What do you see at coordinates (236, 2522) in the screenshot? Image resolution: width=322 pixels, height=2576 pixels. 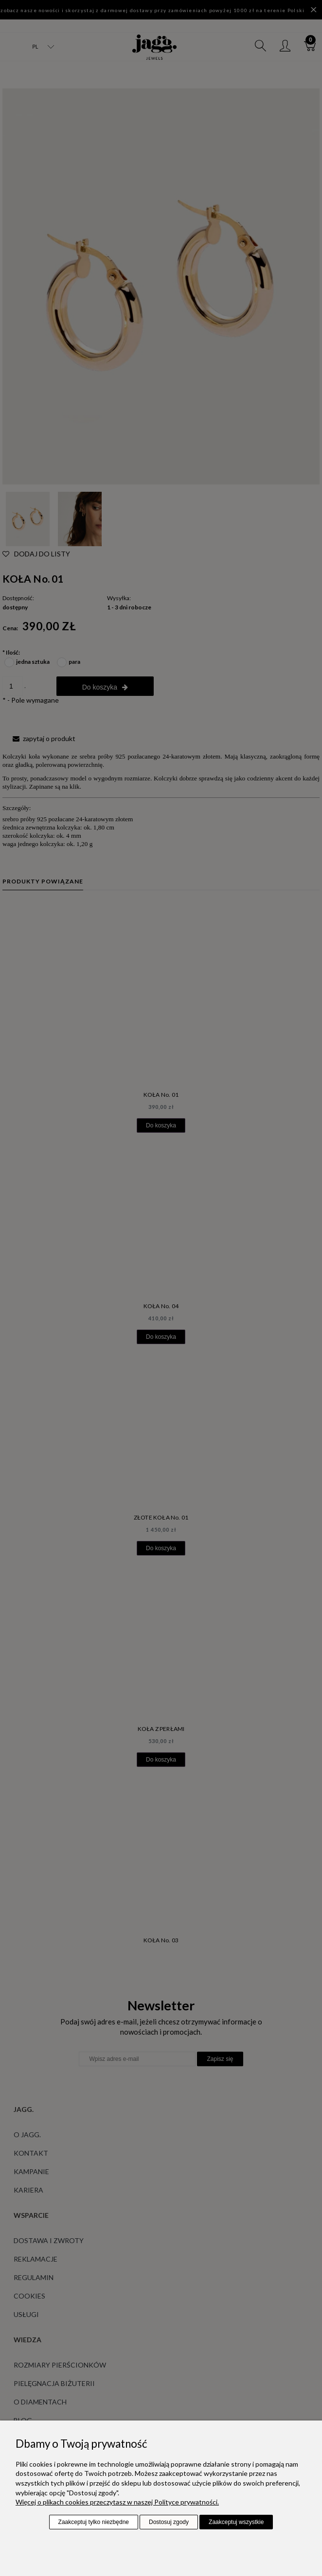 I see `Zaakceptuj wszystkie` at bounding box center [236, 2522].